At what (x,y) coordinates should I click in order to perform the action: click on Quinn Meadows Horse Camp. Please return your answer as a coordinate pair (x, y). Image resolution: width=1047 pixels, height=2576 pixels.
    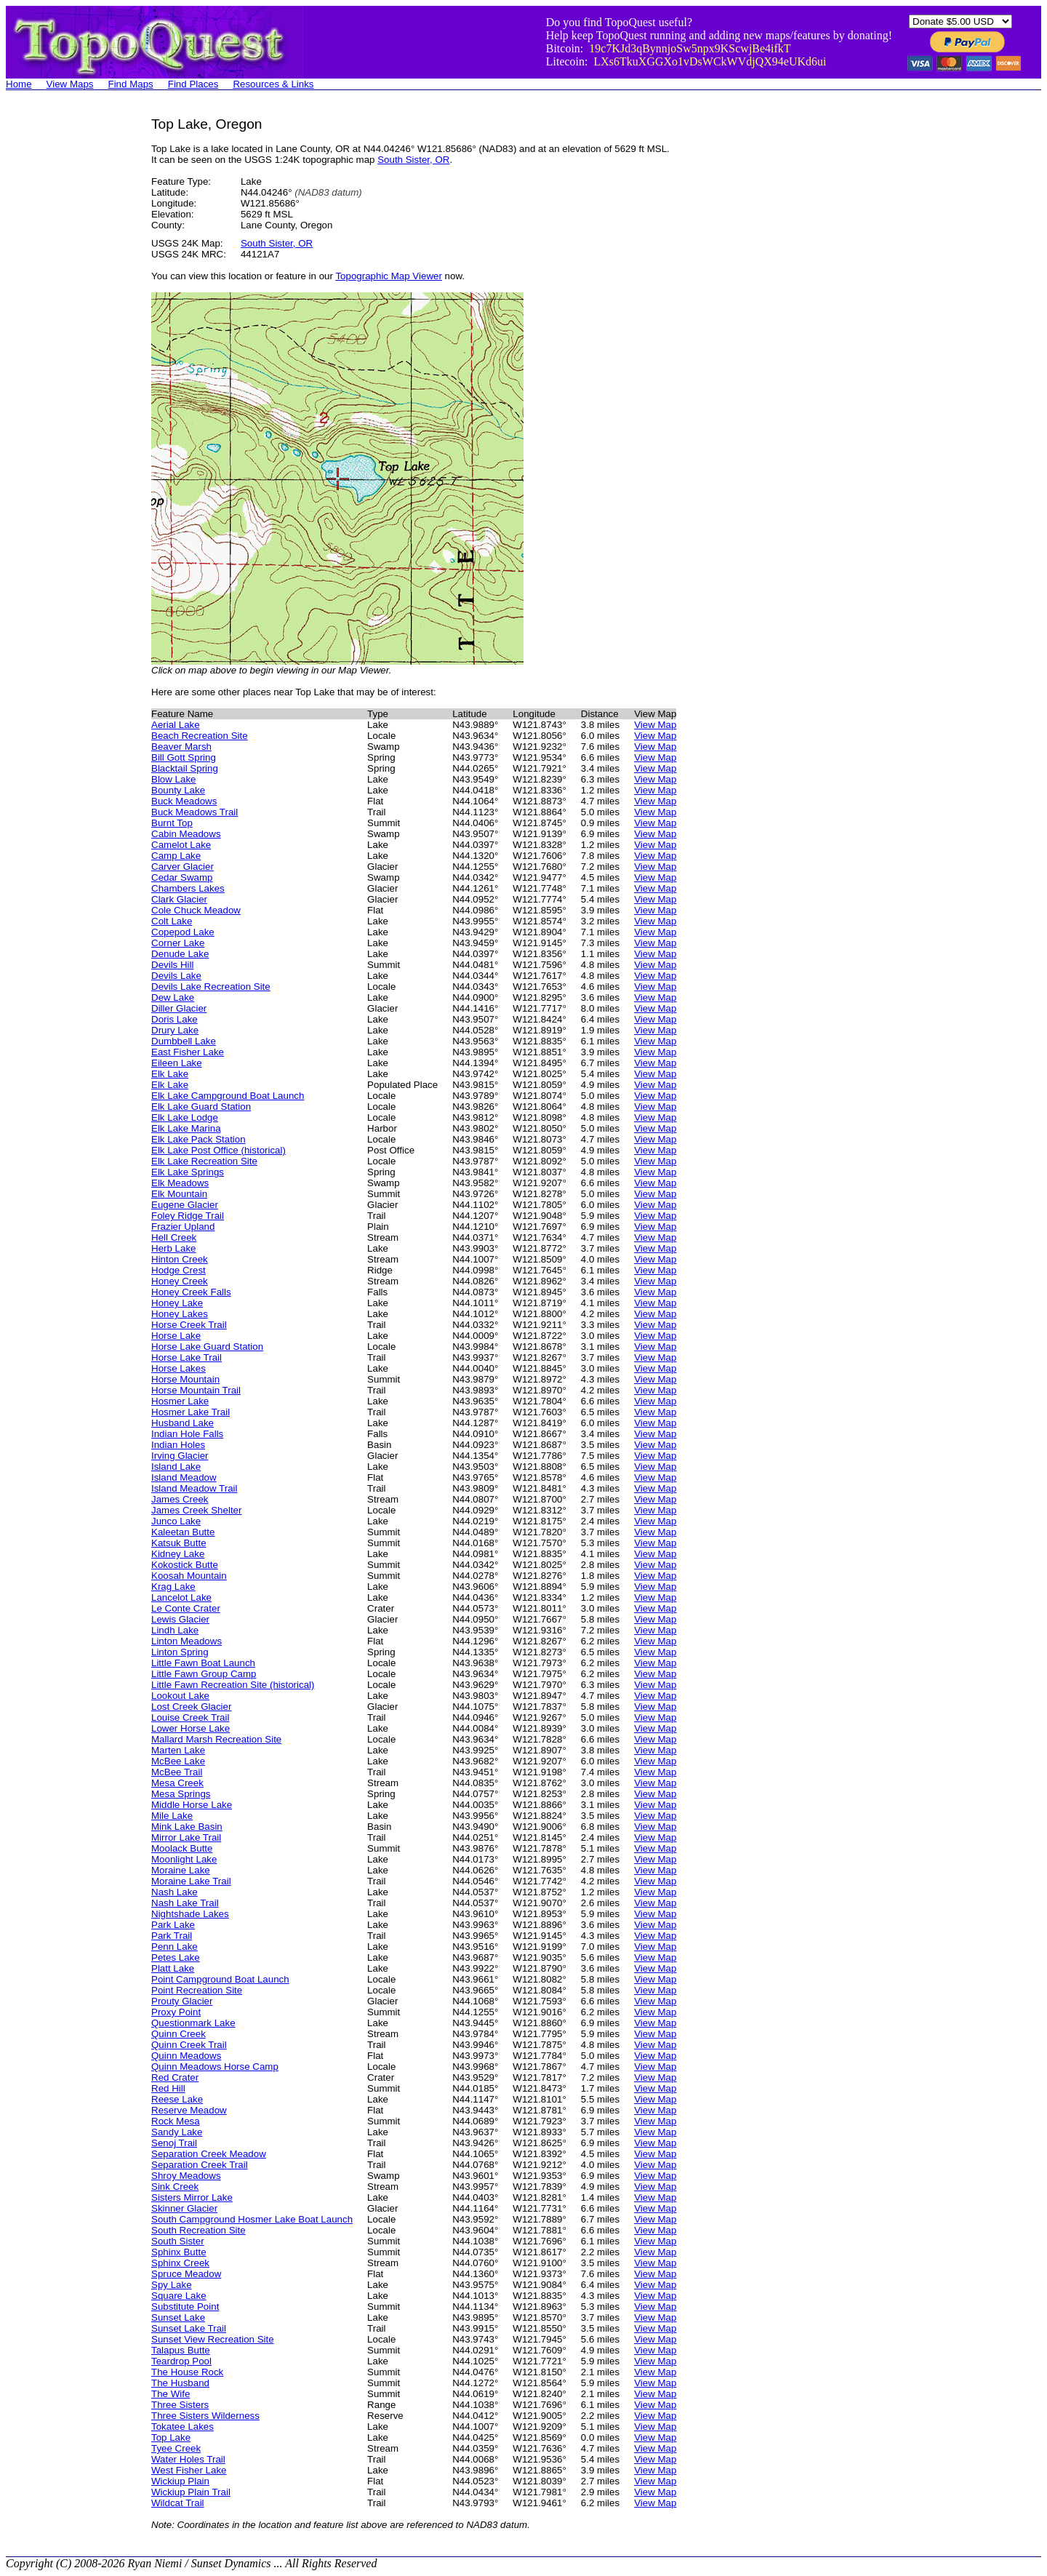
    Looking at the image, I should click on (214, 2066).